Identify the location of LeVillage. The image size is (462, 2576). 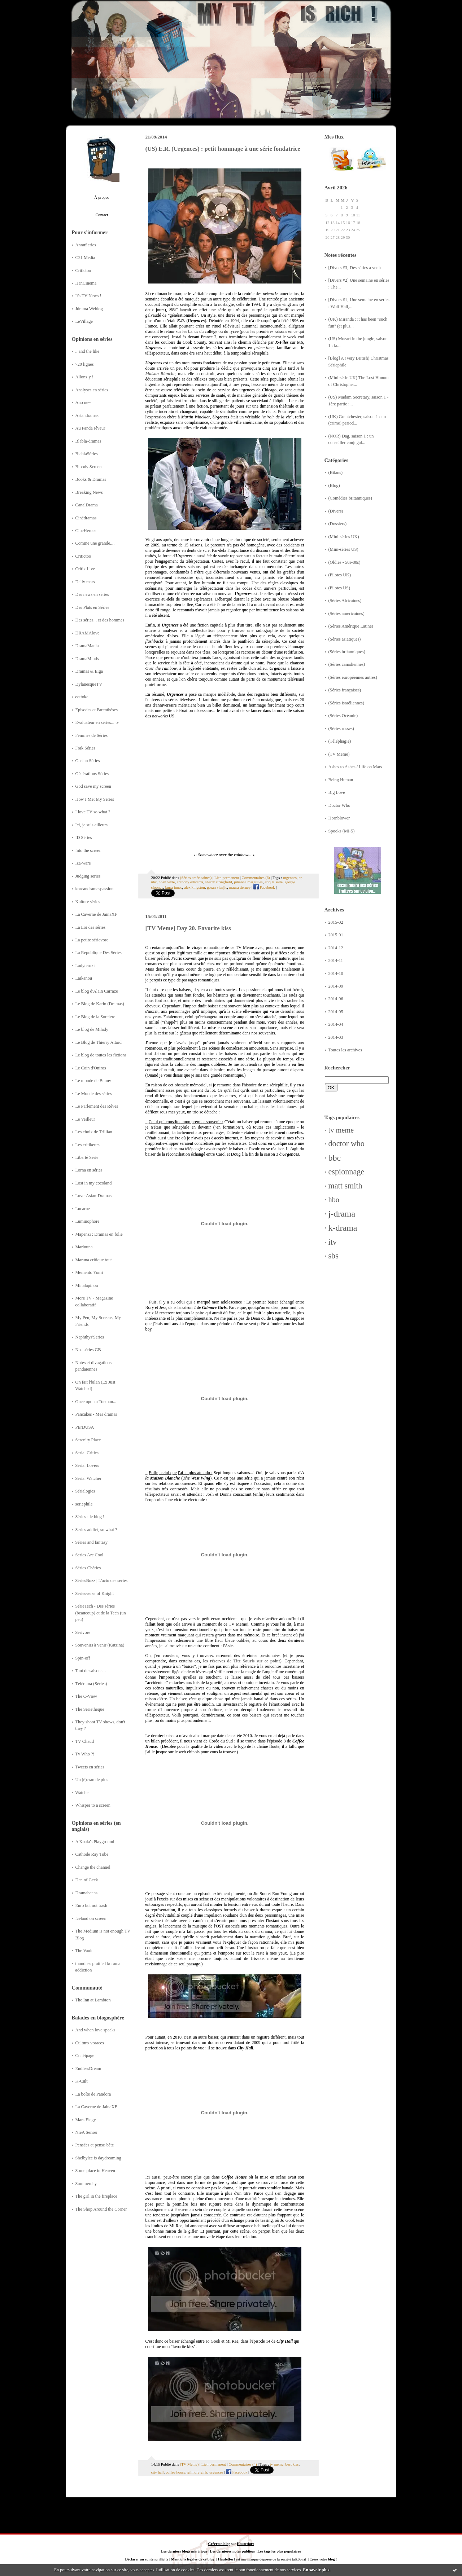
(84, 321).